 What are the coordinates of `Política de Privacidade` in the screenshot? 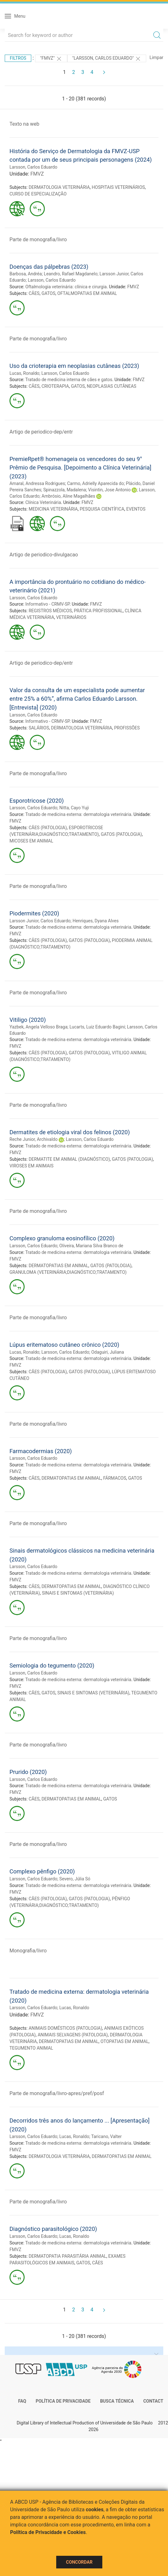 It's located at (63, 2401).